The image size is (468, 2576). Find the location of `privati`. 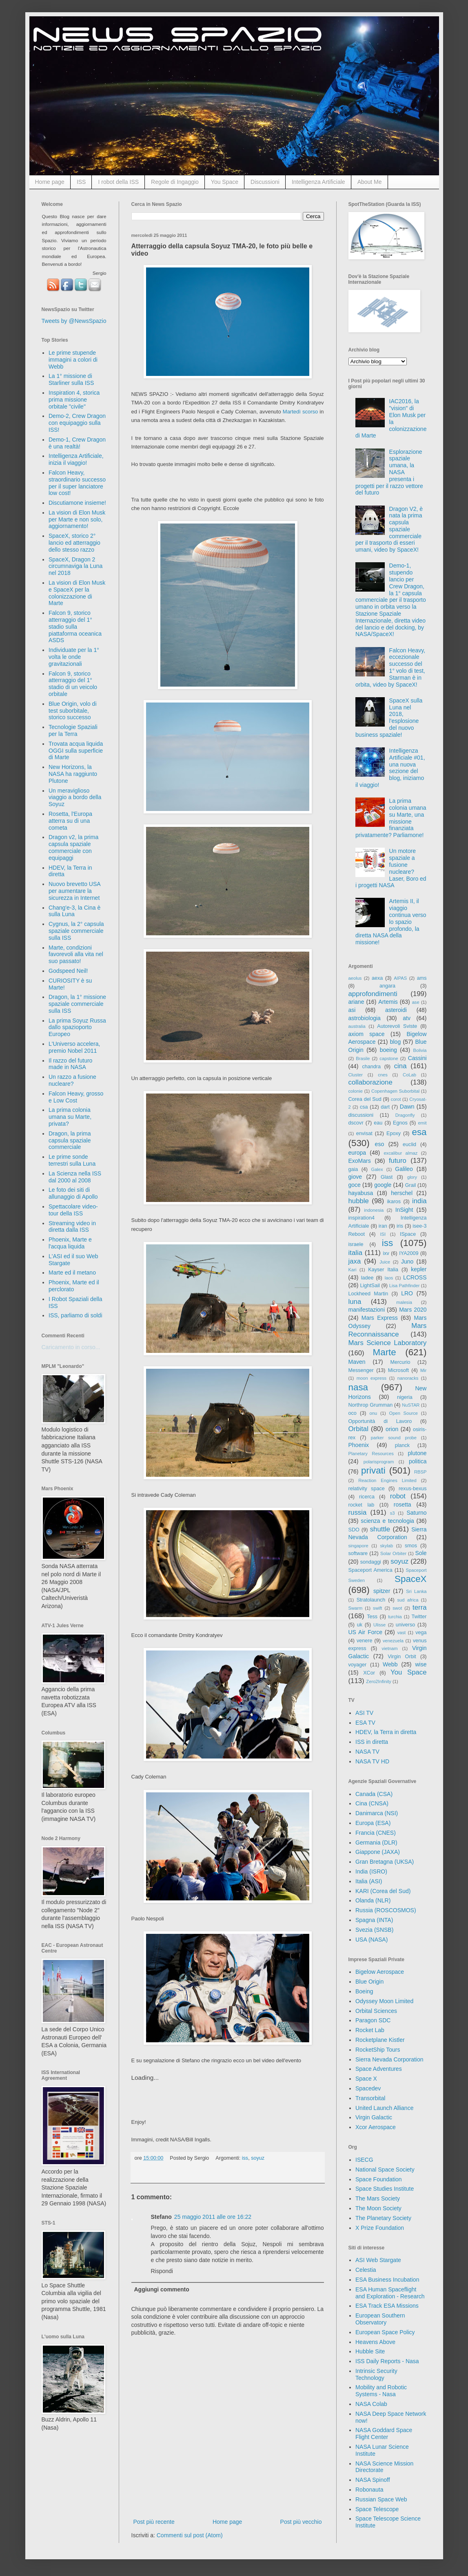

privati is located at coordinates (373, 1470).